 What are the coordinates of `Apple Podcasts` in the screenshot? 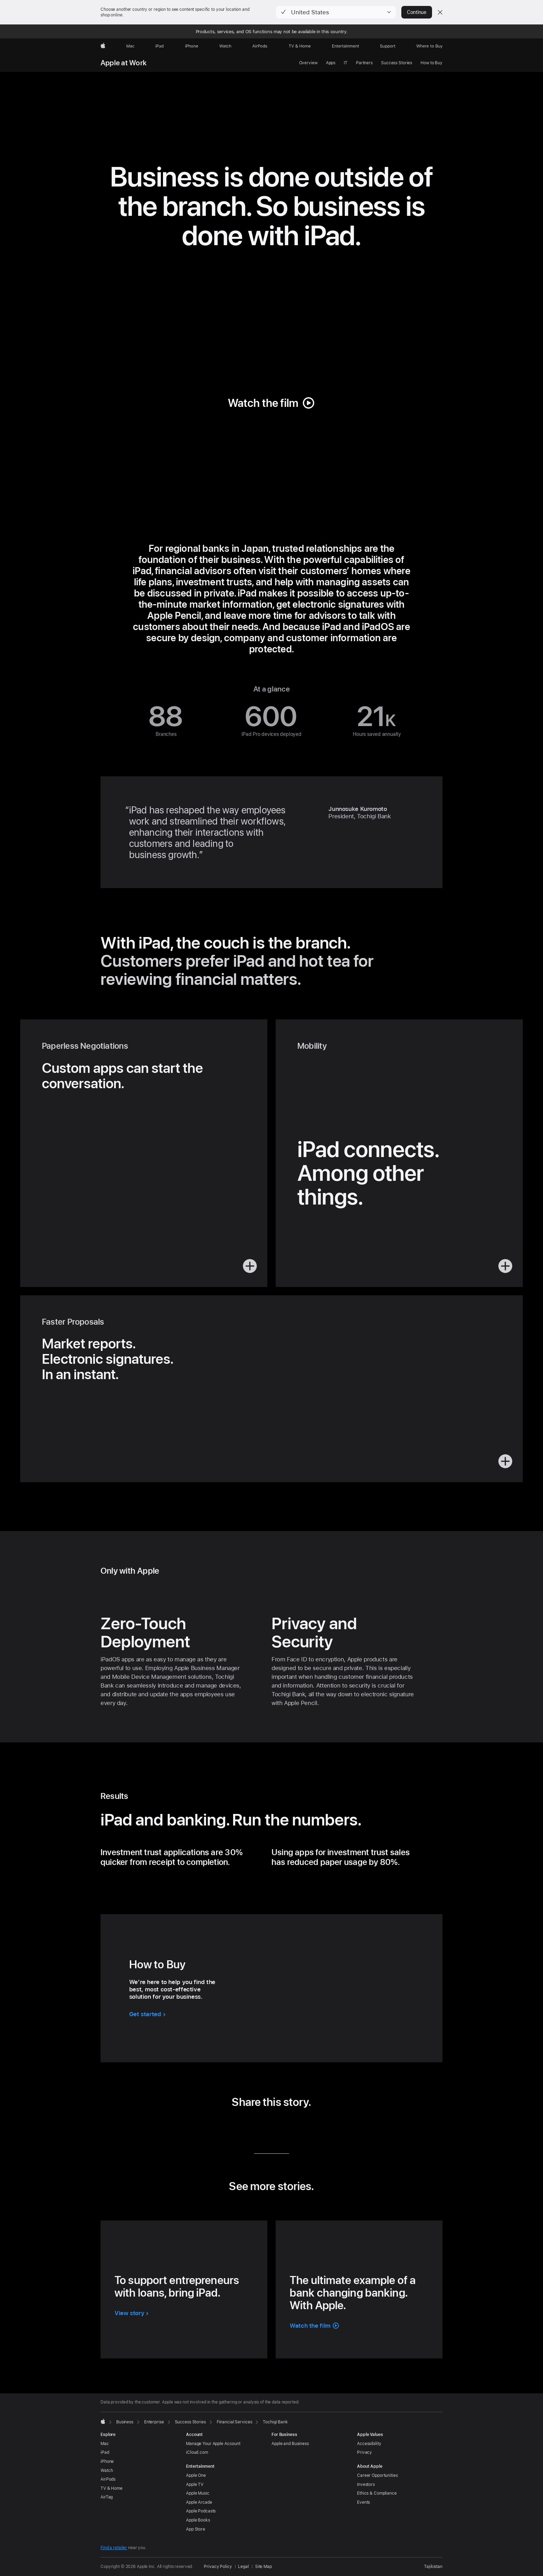 It's located at (201, 2511).